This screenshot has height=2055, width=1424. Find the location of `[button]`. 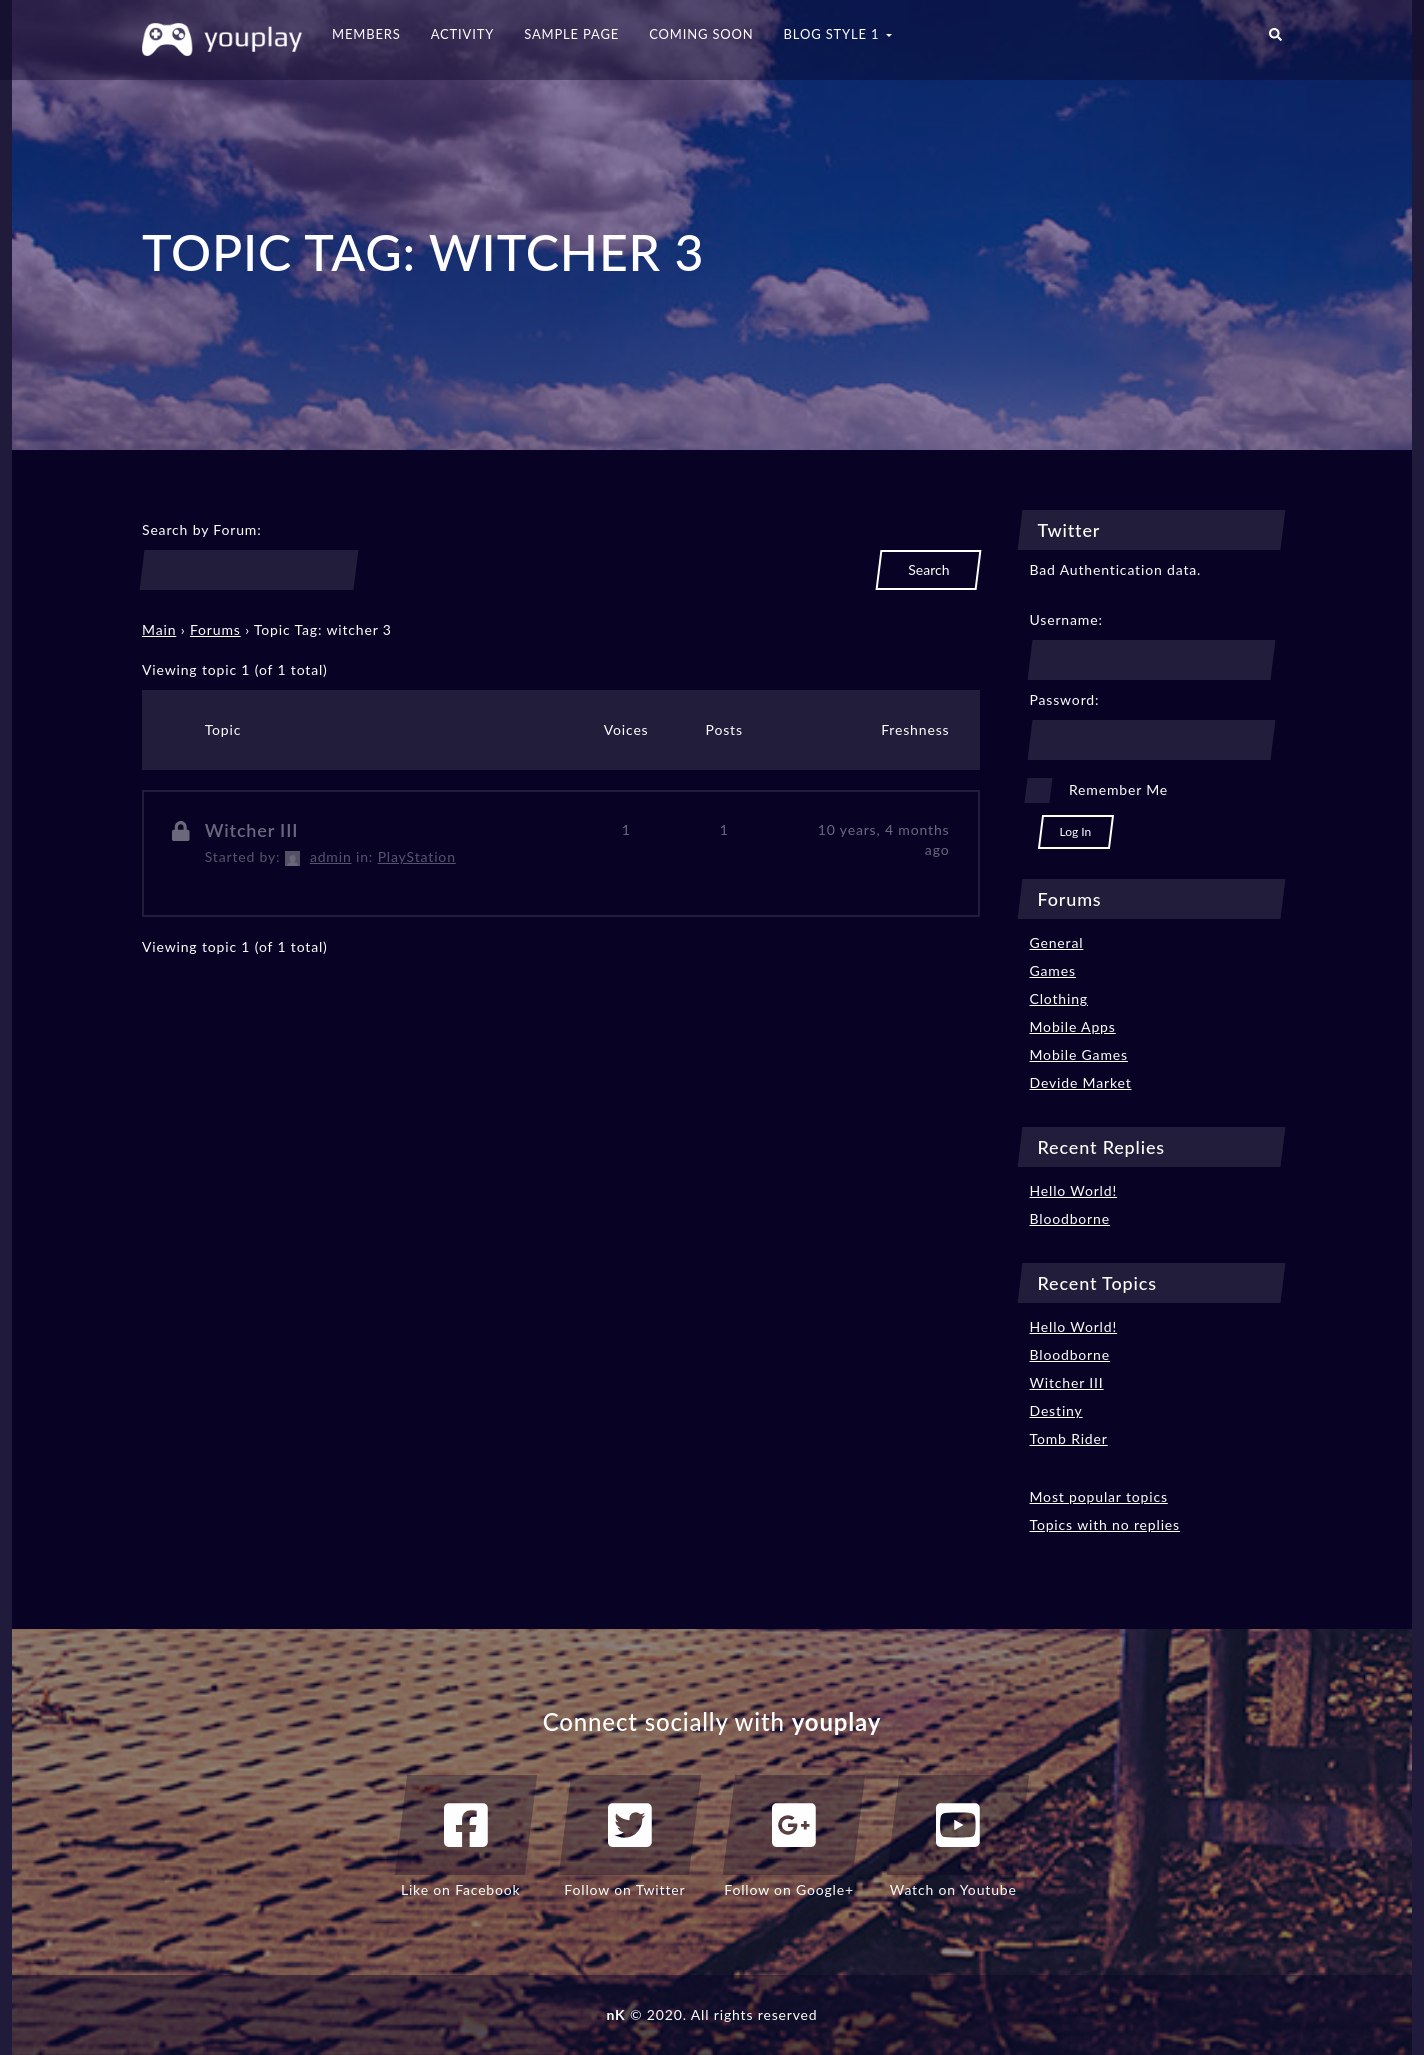

[button] is located at coordinates (1275, 40).